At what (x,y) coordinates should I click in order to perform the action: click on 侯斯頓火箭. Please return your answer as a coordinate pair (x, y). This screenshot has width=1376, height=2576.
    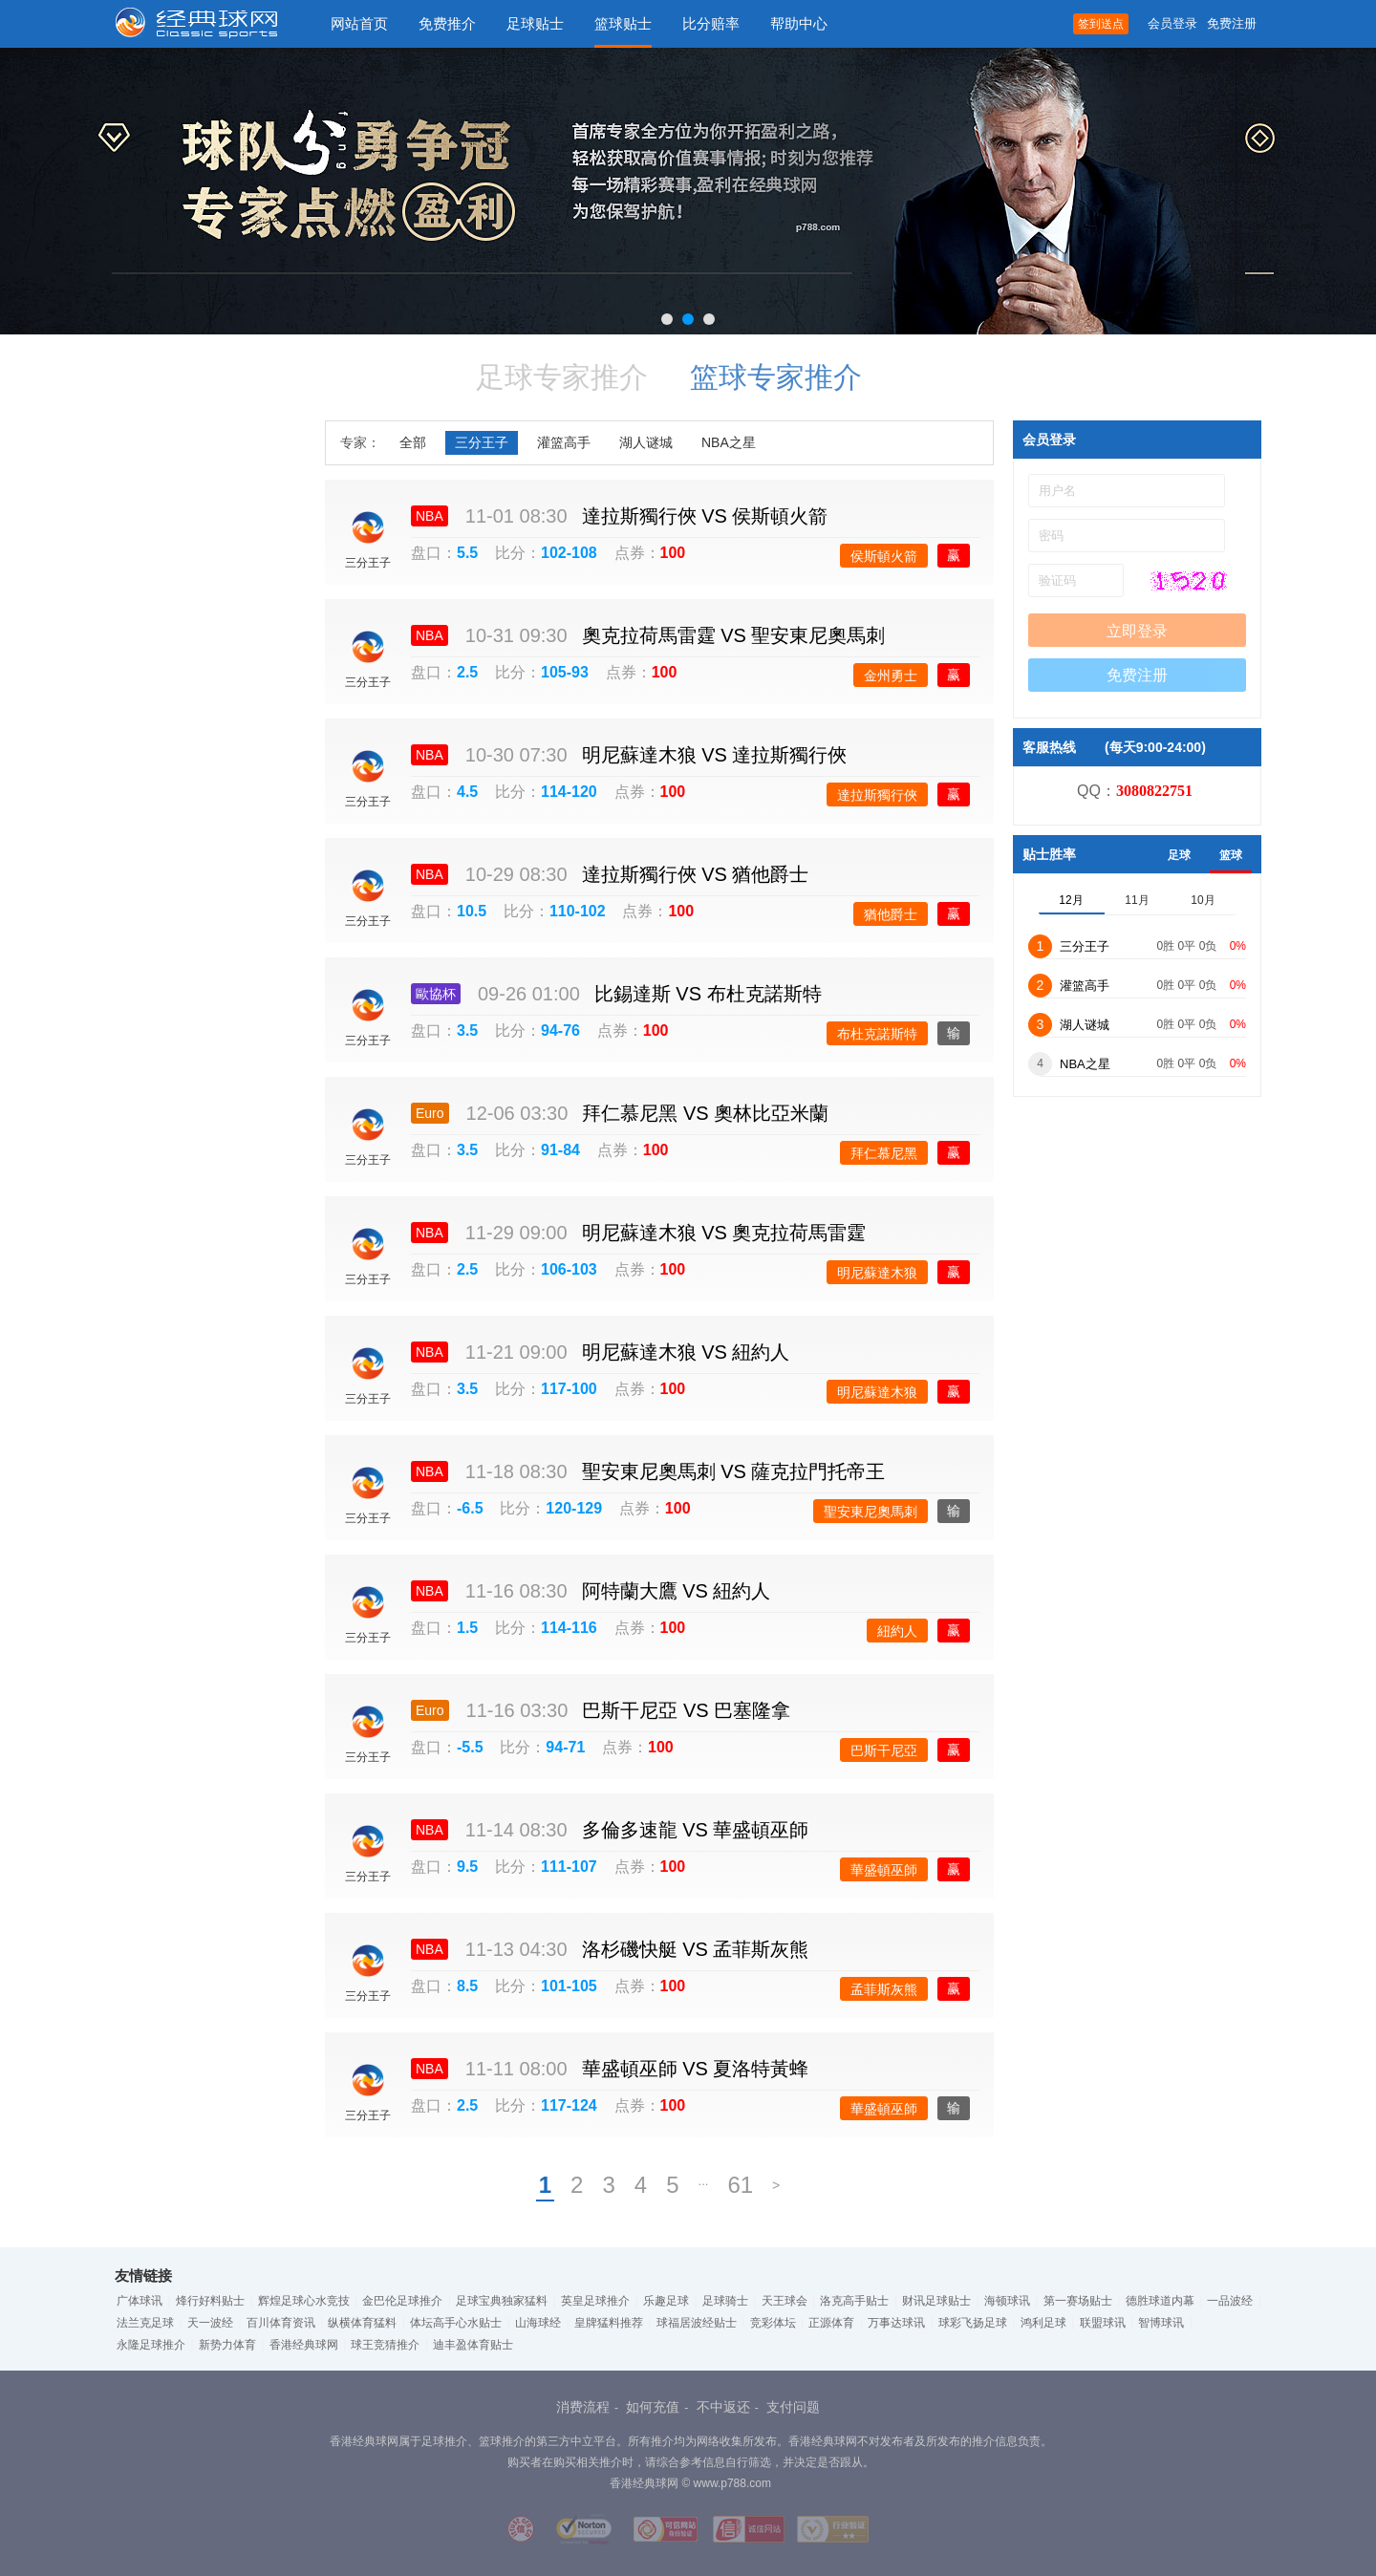
    Looking at the image, I should click on (883, 556).